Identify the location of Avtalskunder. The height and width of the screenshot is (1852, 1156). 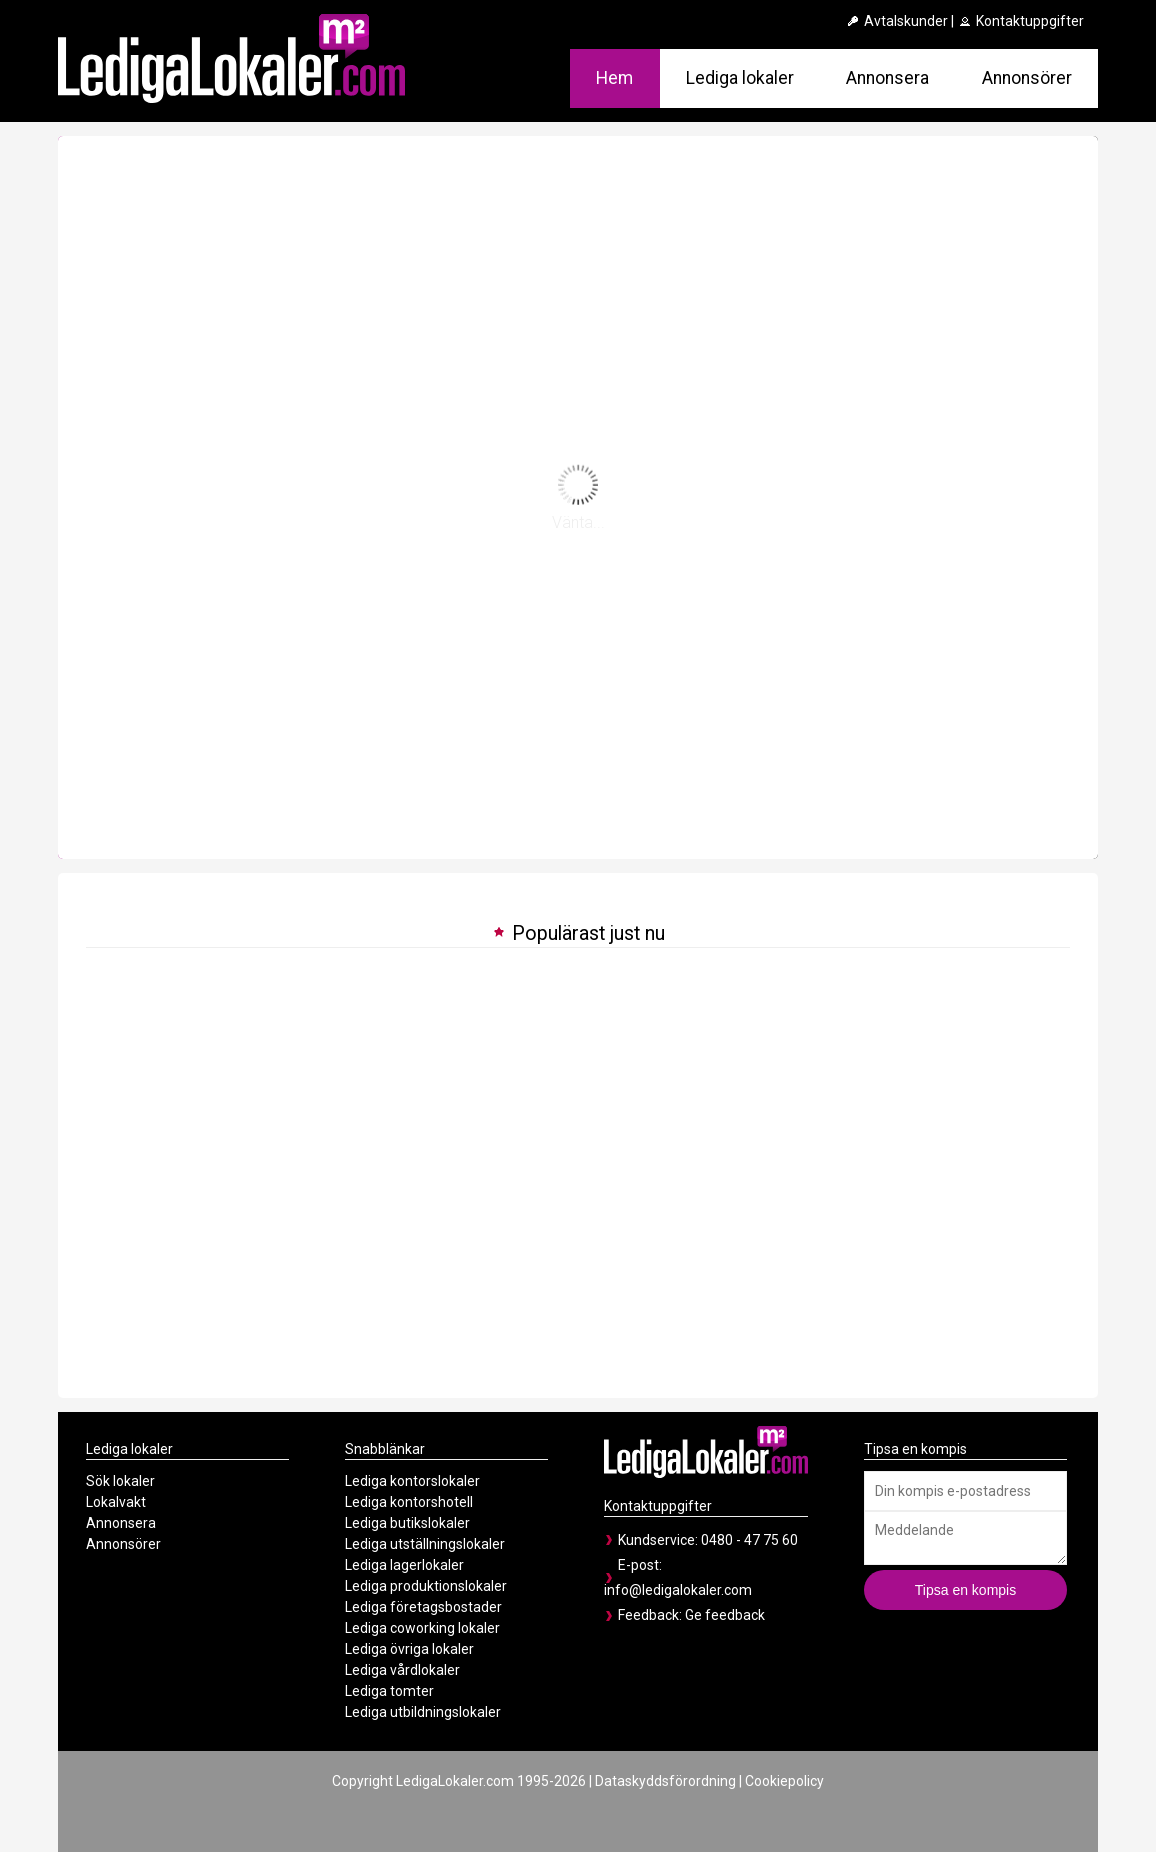
(896, 21).